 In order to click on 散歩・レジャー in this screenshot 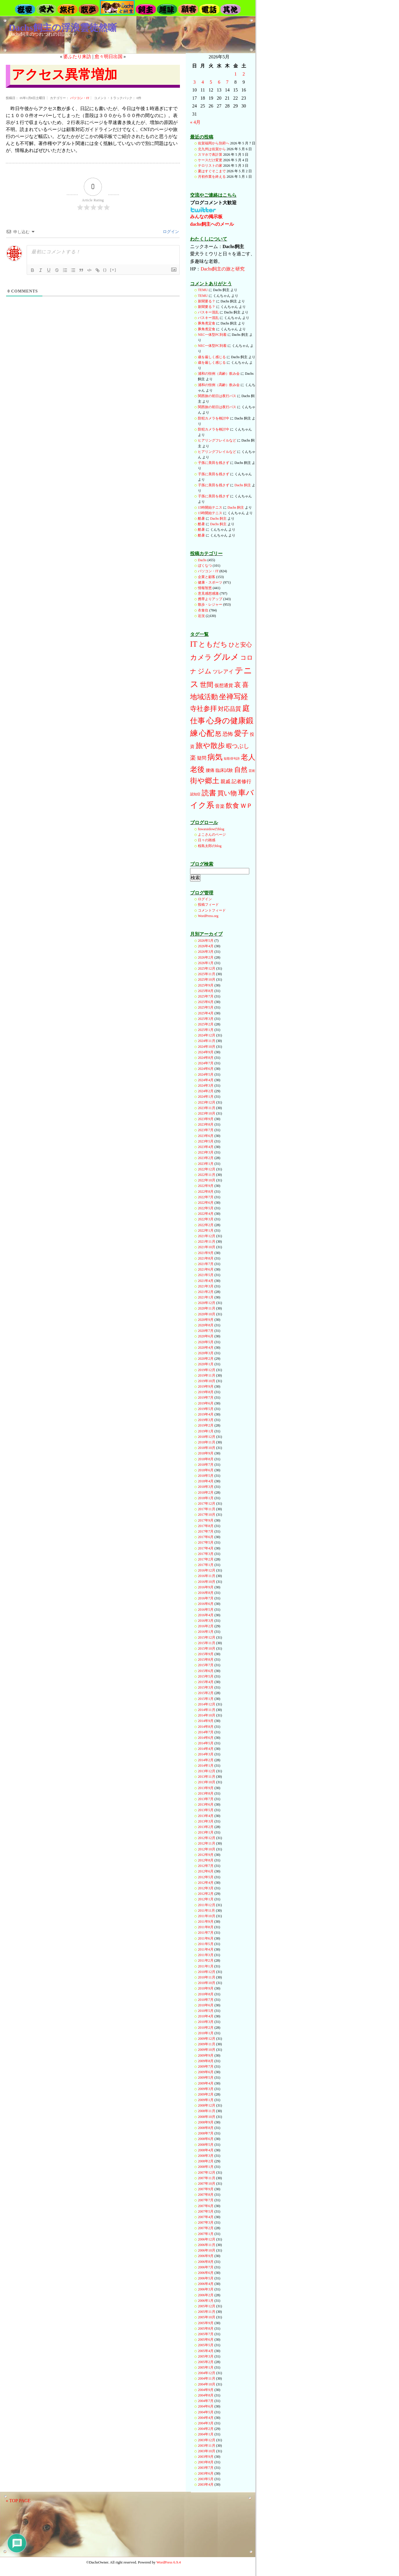, I will do `click(210, 604)`.